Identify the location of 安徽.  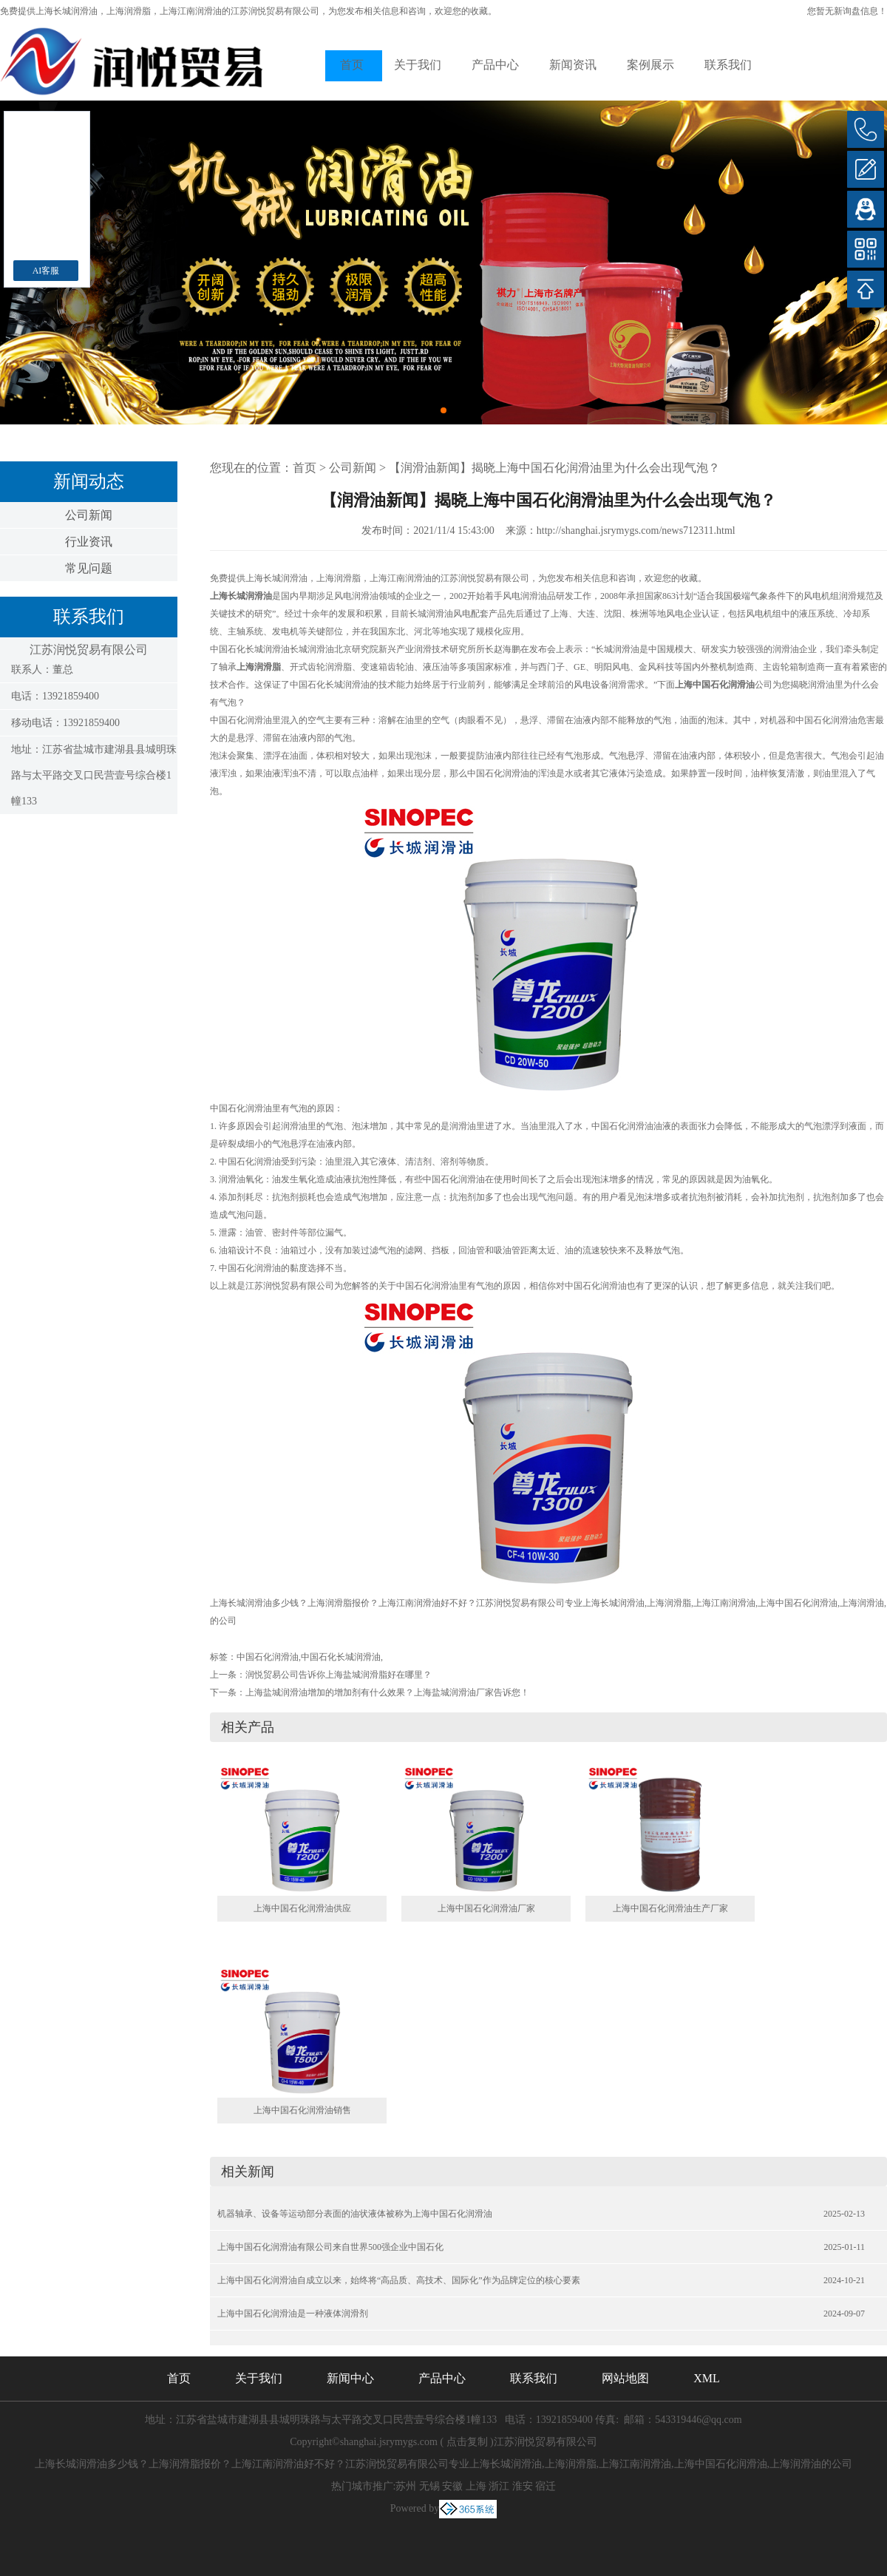
(452, 2486).